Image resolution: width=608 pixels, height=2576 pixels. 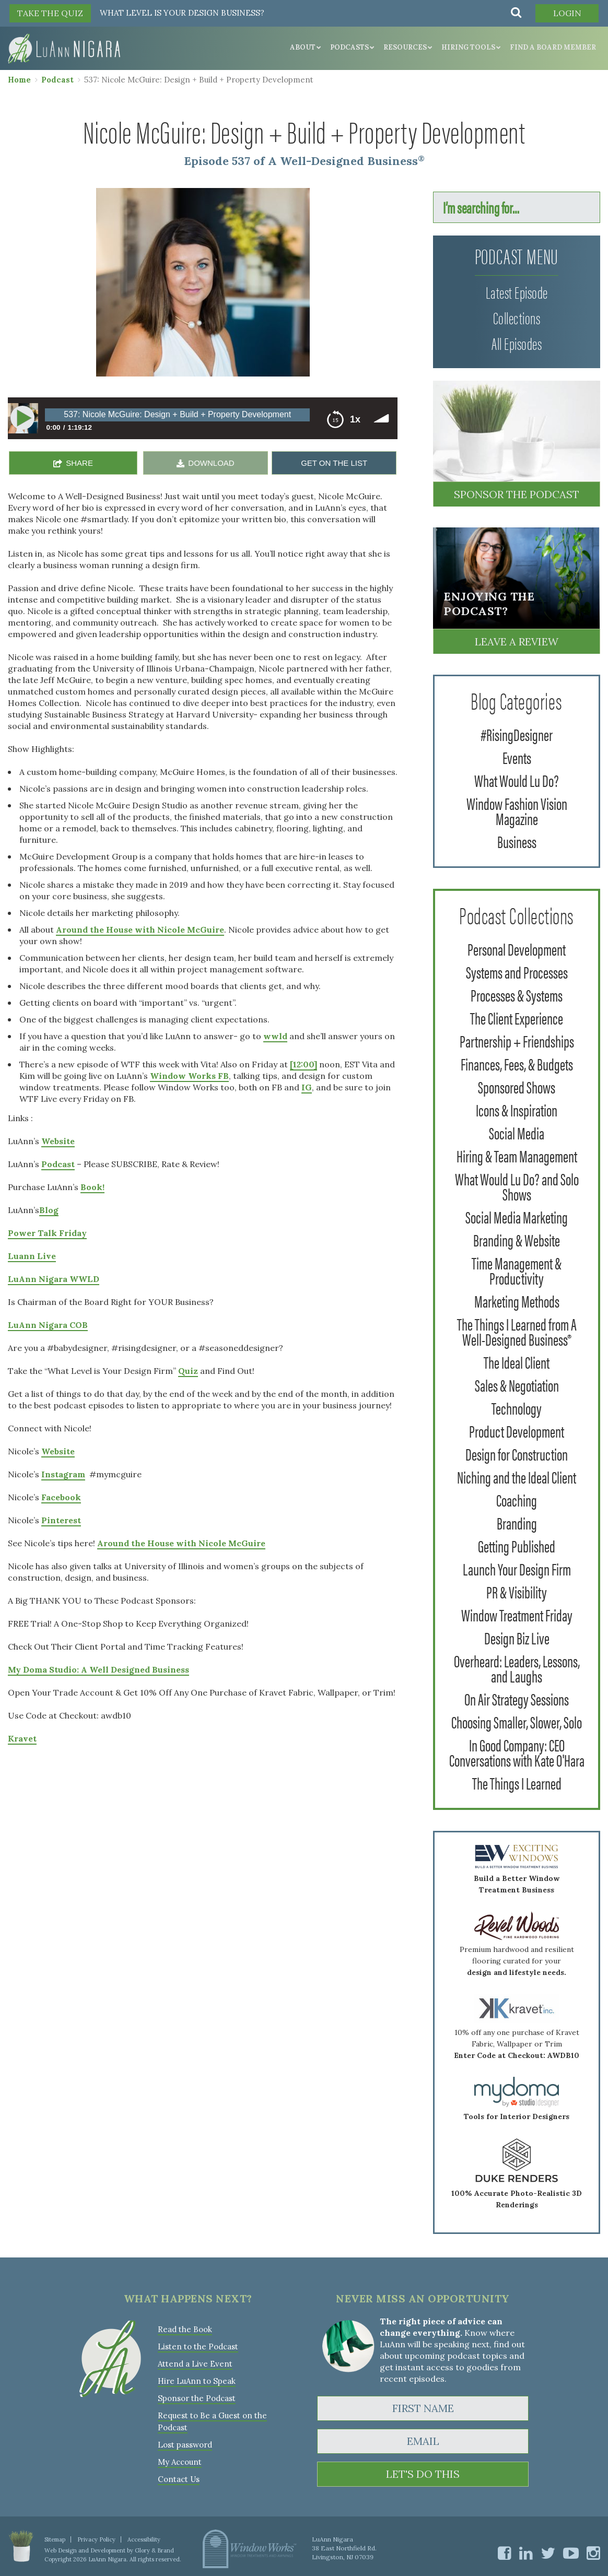 I want to click on On Air Strategy Sessions, so click(x=516, y=1698).